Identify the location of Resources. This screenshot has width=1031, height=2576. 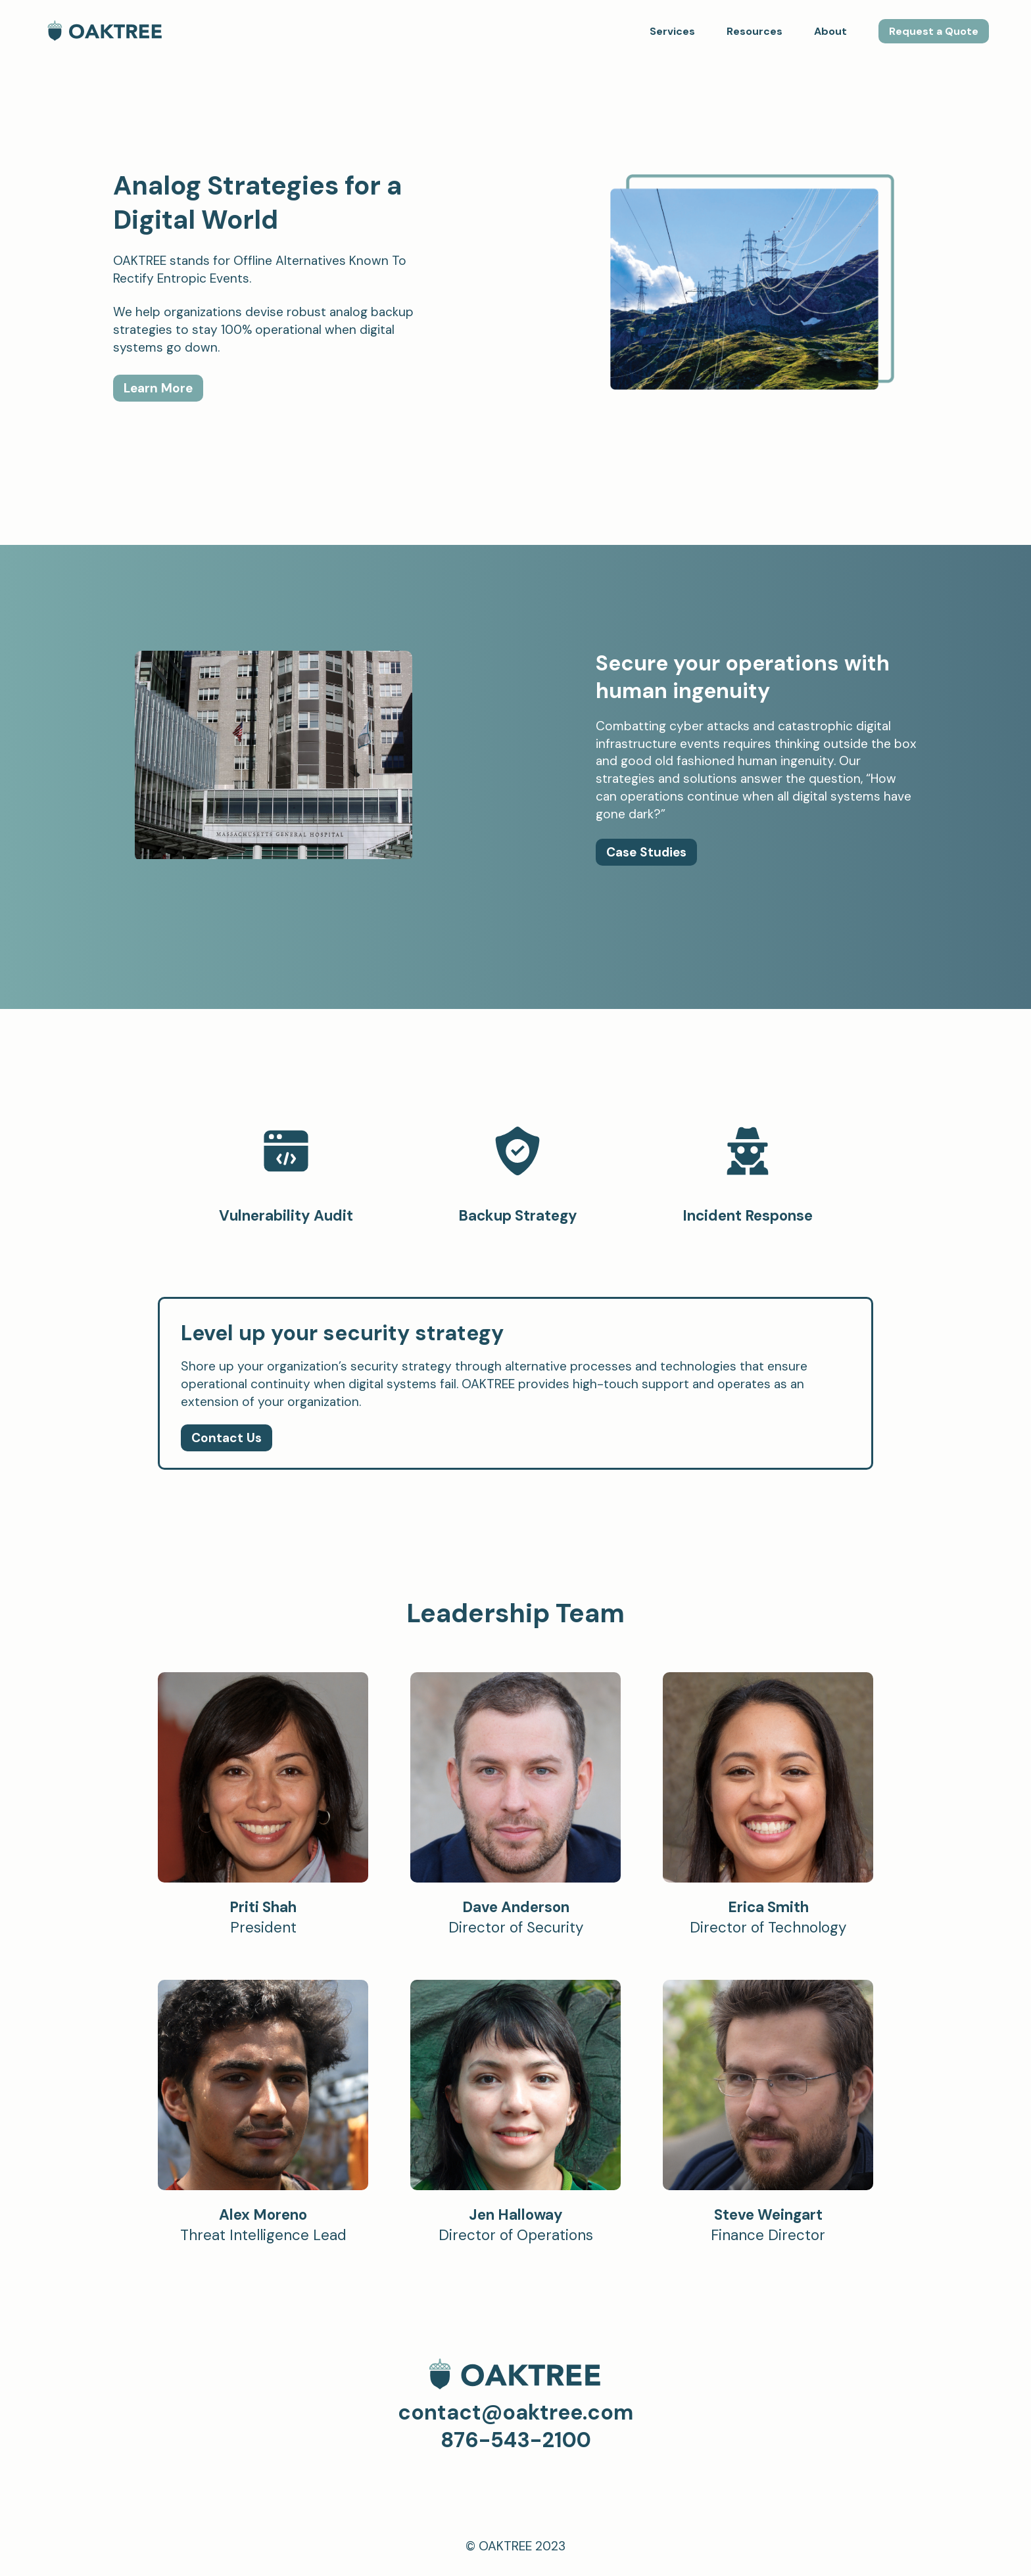
(754, 31).